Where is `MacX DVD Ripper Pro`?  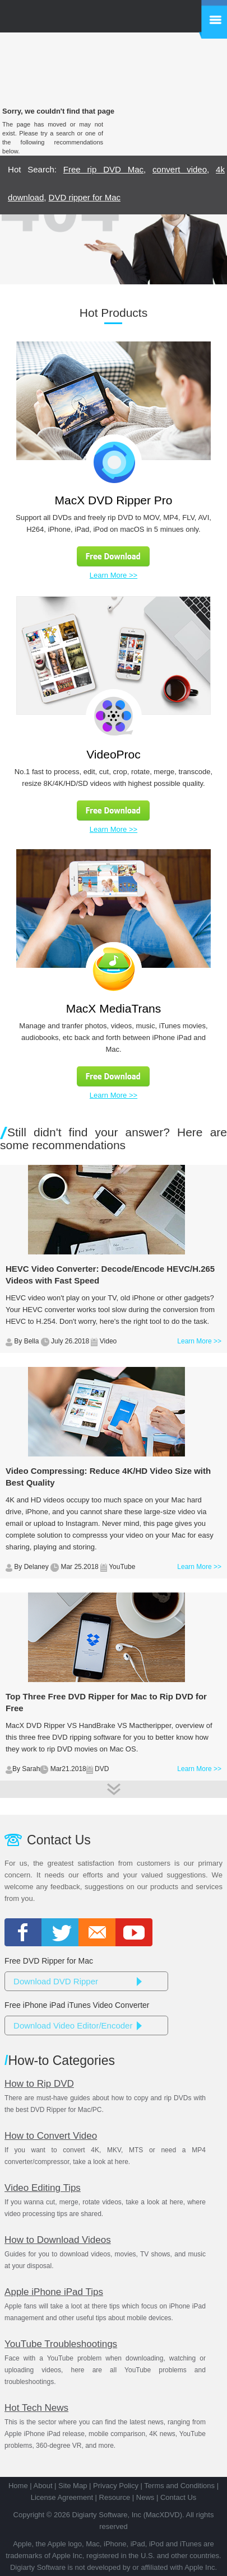 MacX DVD Ripper Pro is located at coordinates (113, 500).